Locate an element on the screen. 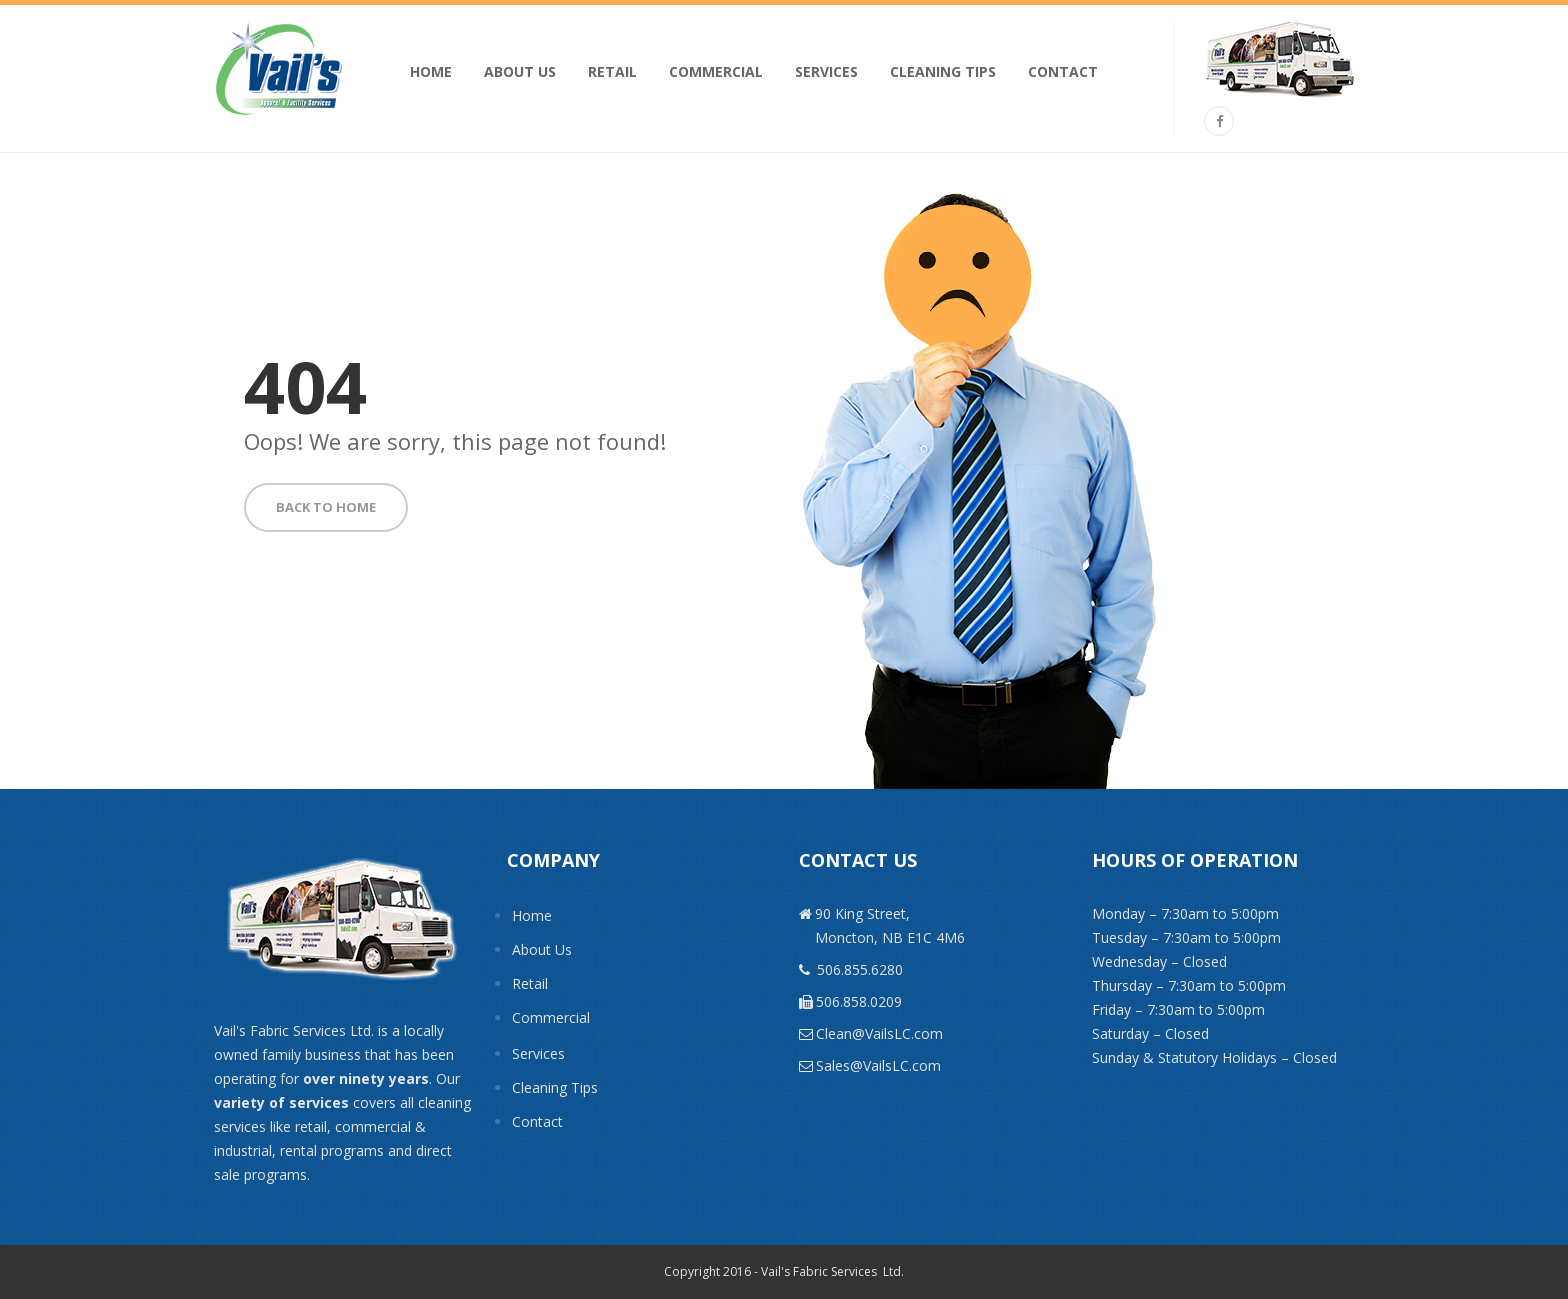 Image resolution: width=1568 pixels, height=1299 pixels. Retail is located at coordinates (612, 71).